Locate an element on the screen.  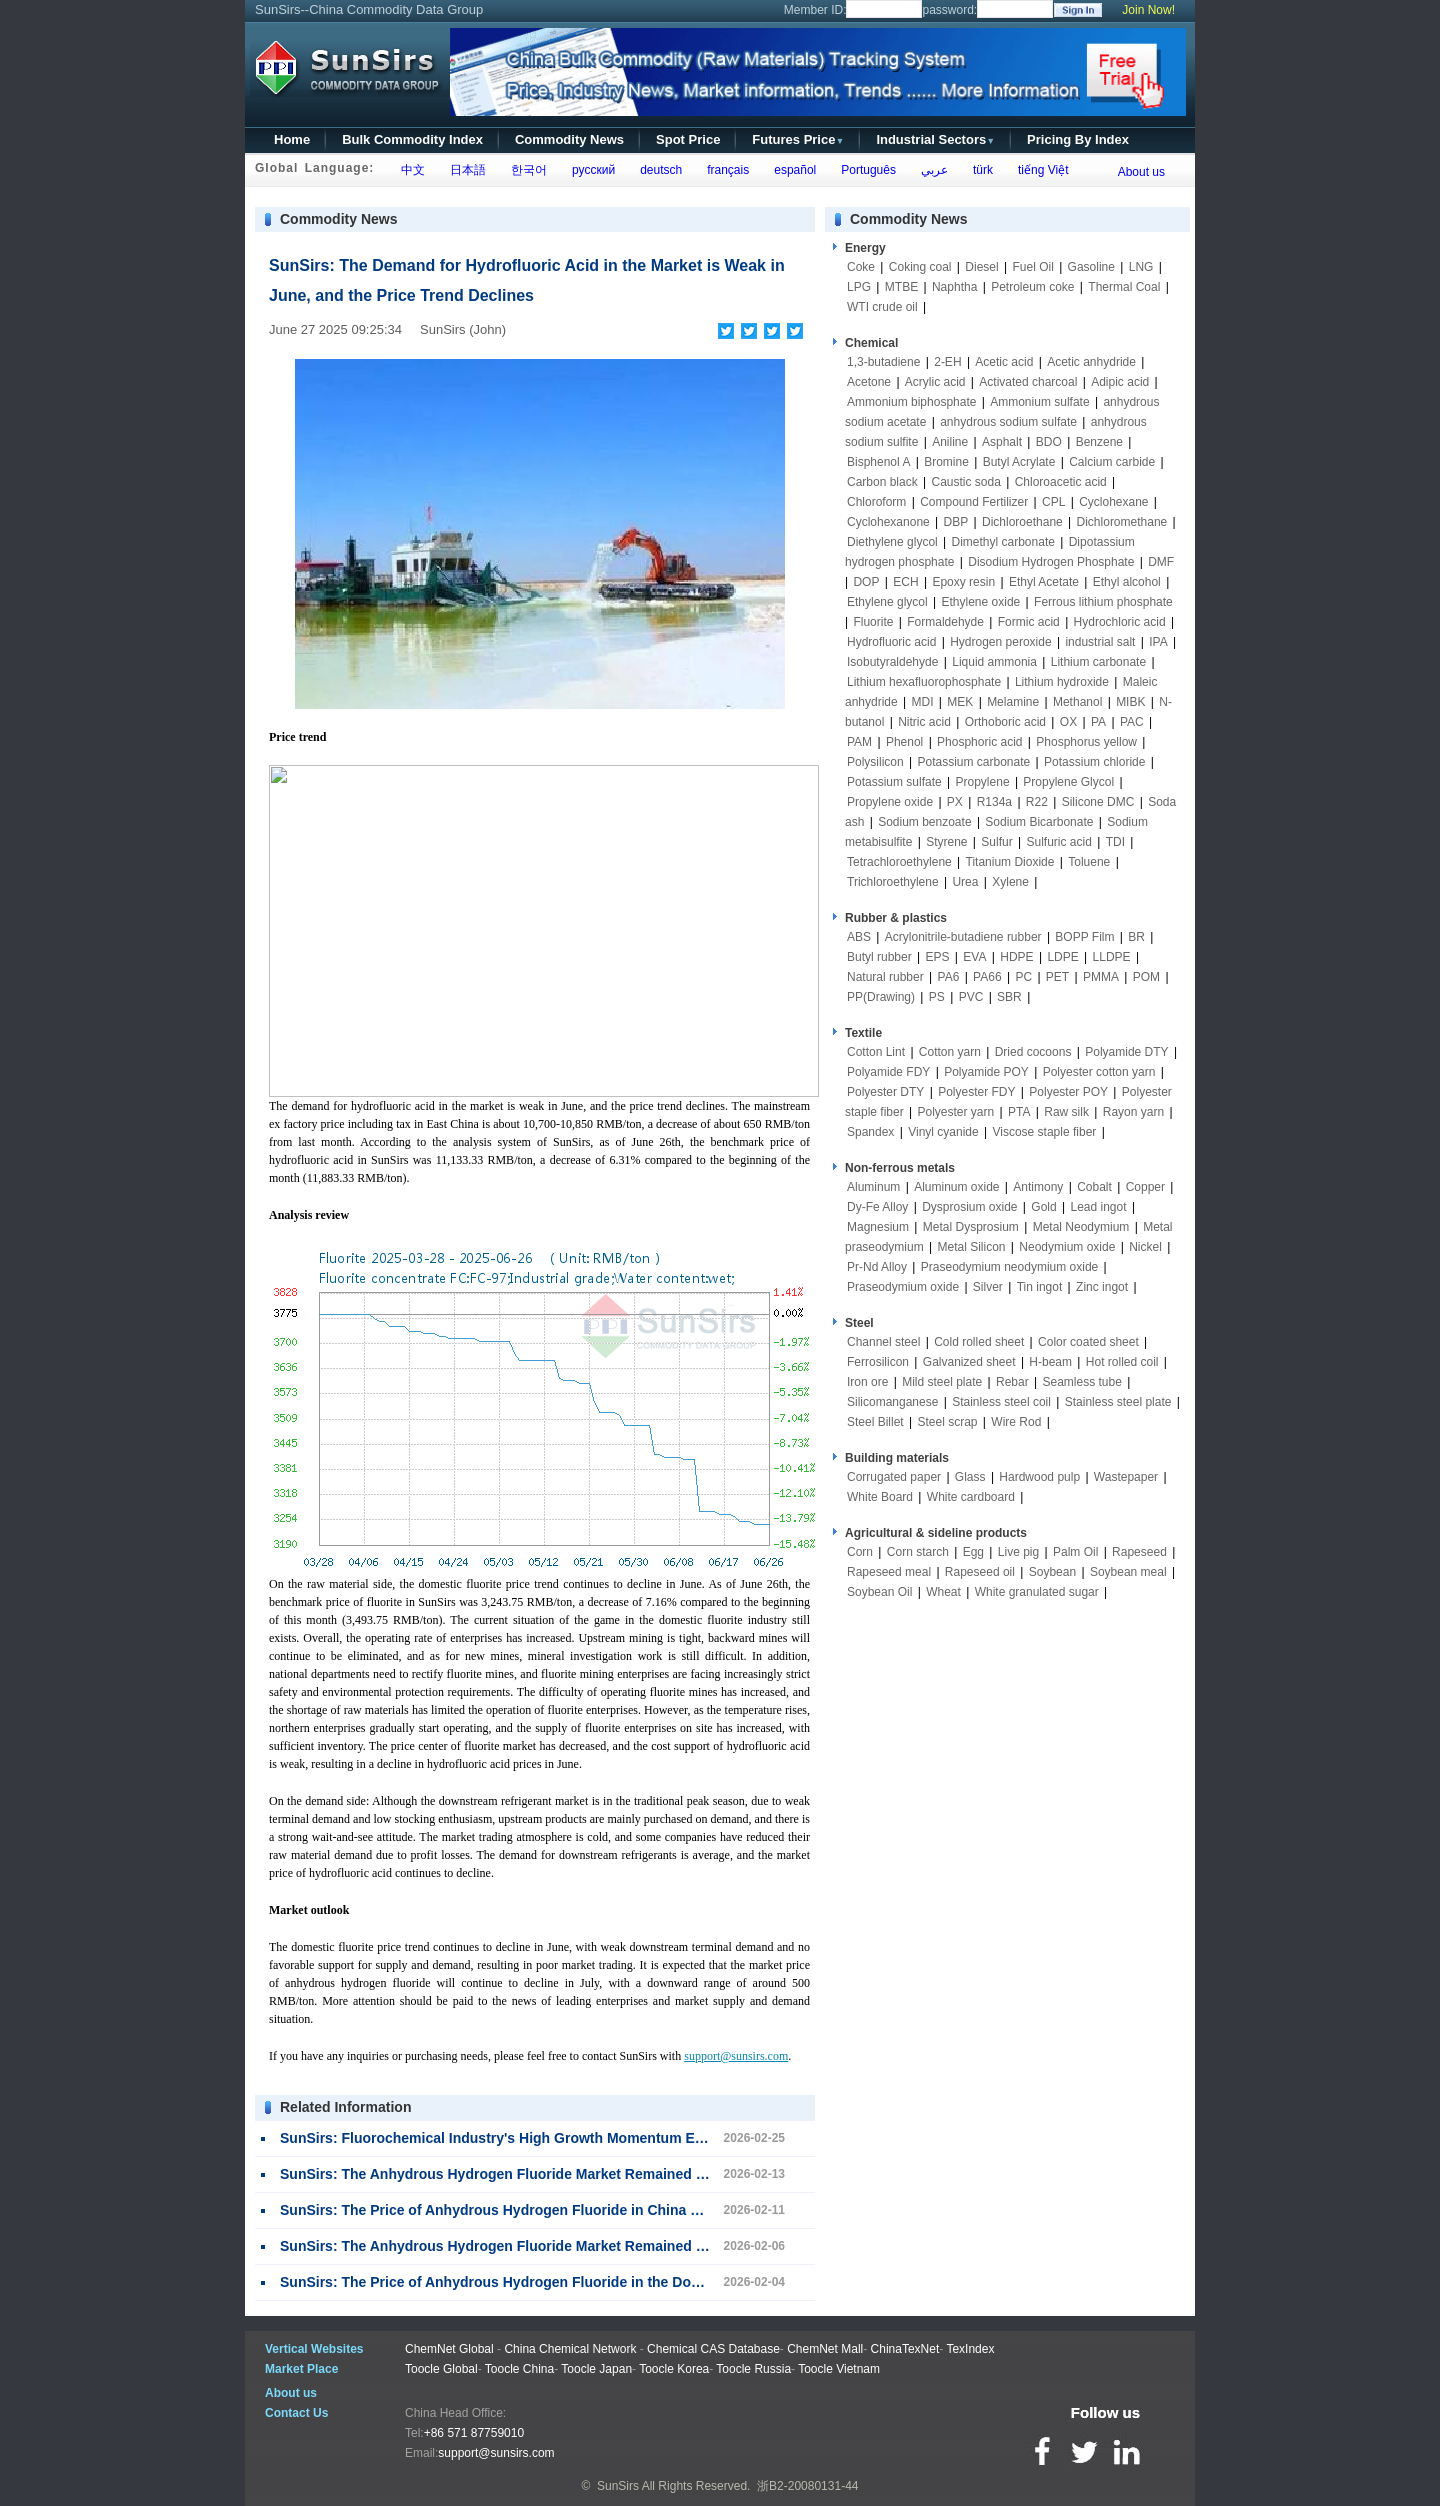
SunSirs: The Price of Anhydrous Hydrogen Fluoride in China Rose in January is located at coordinates (539, 2210).